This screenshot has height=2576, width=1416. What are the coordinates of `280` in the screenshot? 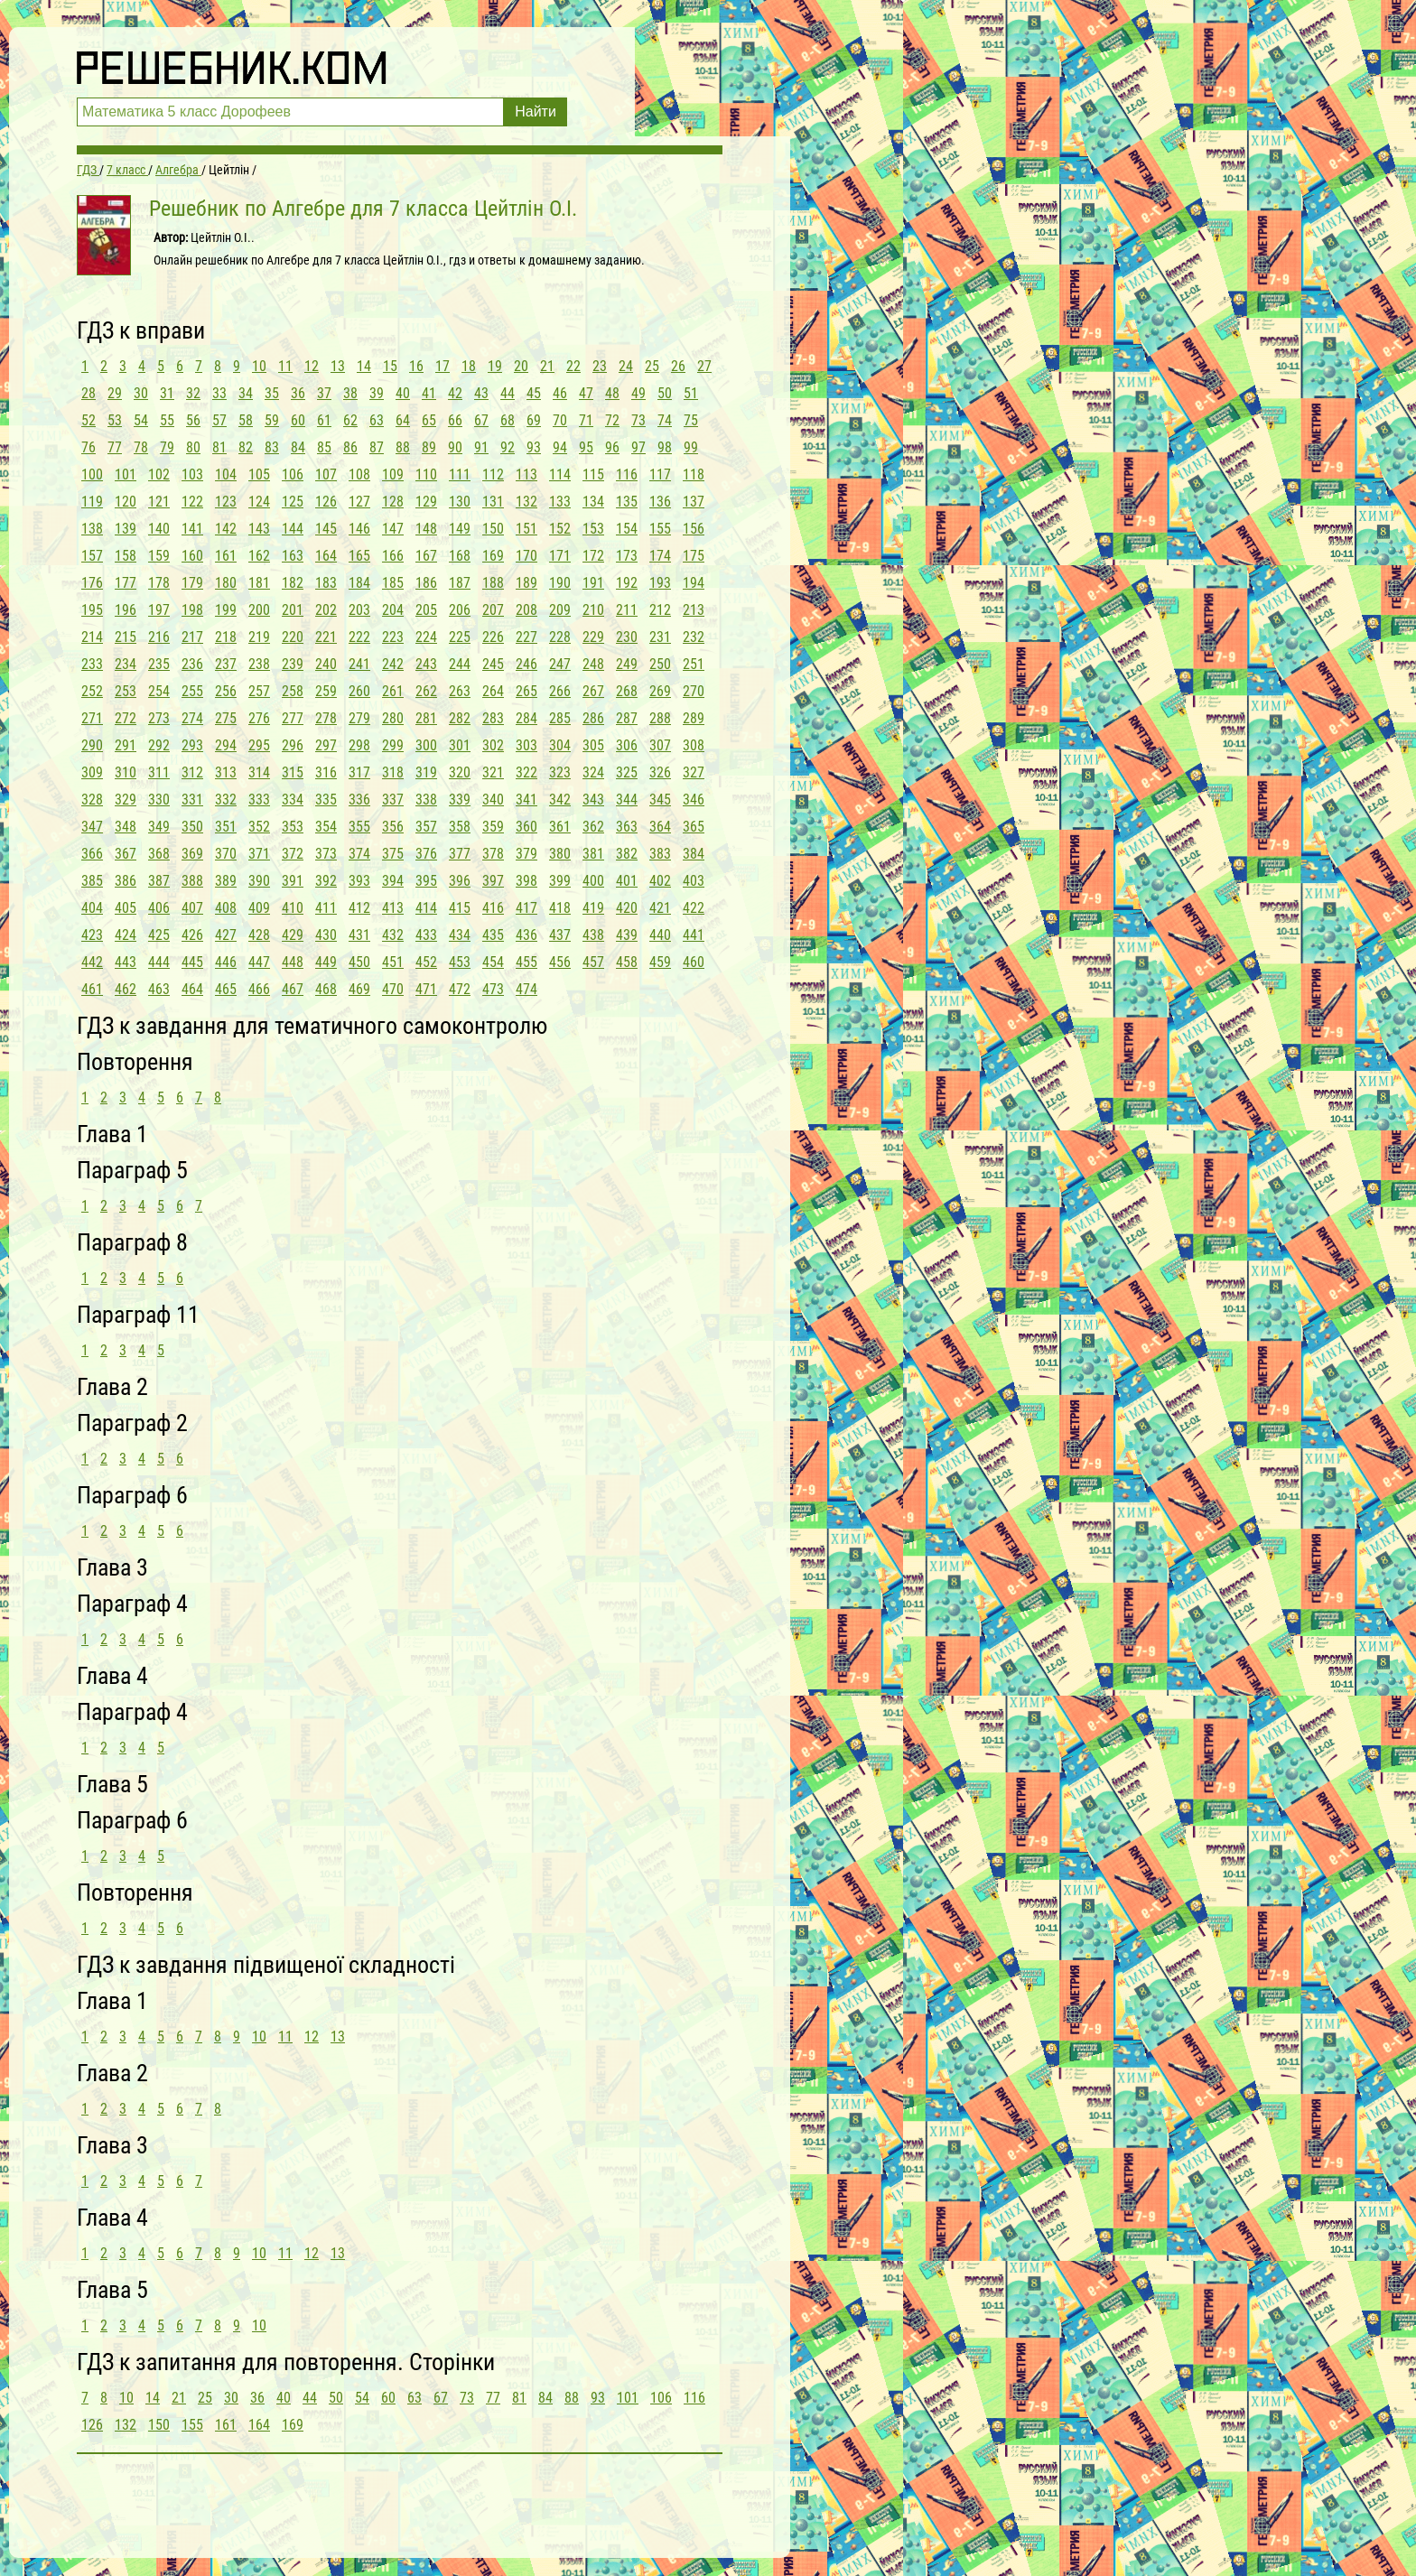 It's located at (393, 718).